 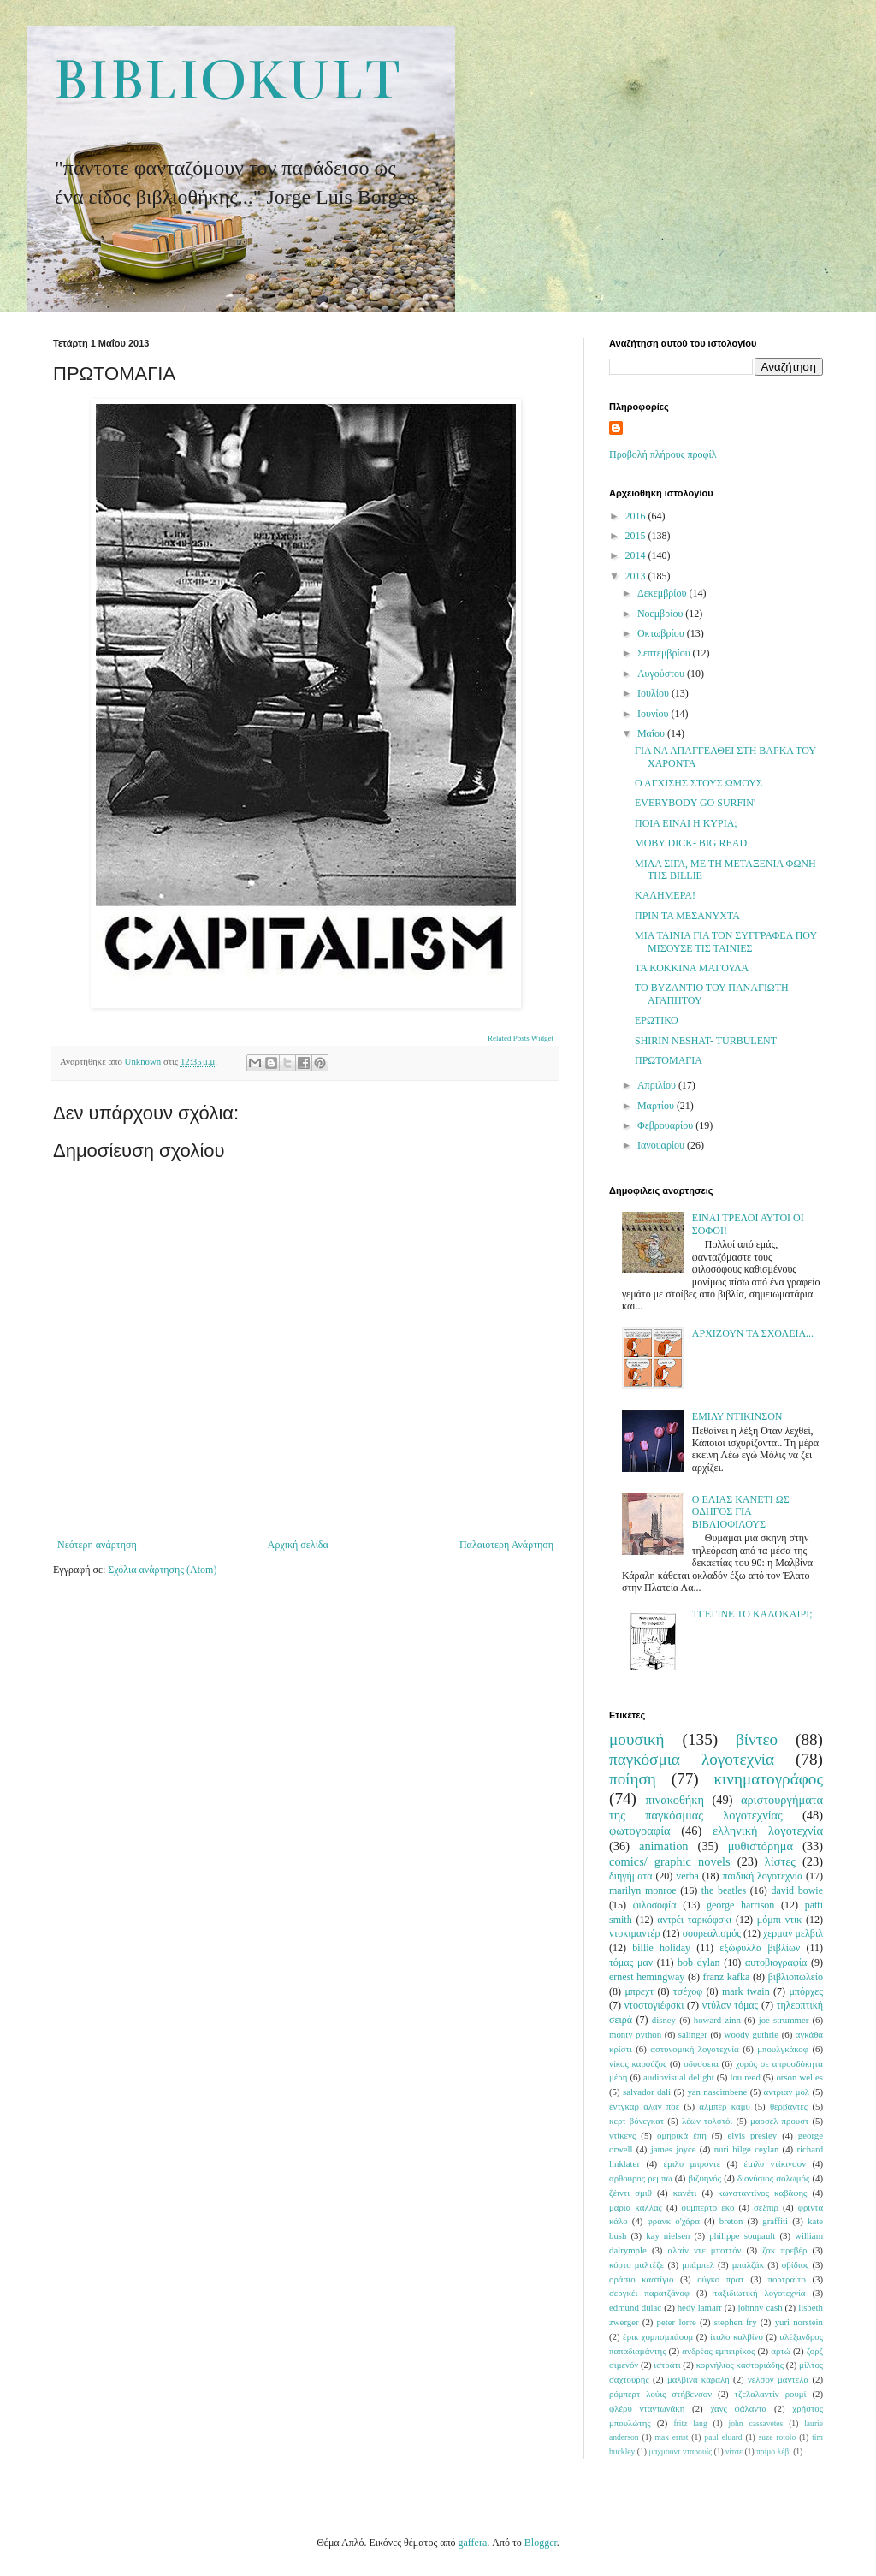 I want to click on Αρχική σελίδα, so click(x=298, y=1545).